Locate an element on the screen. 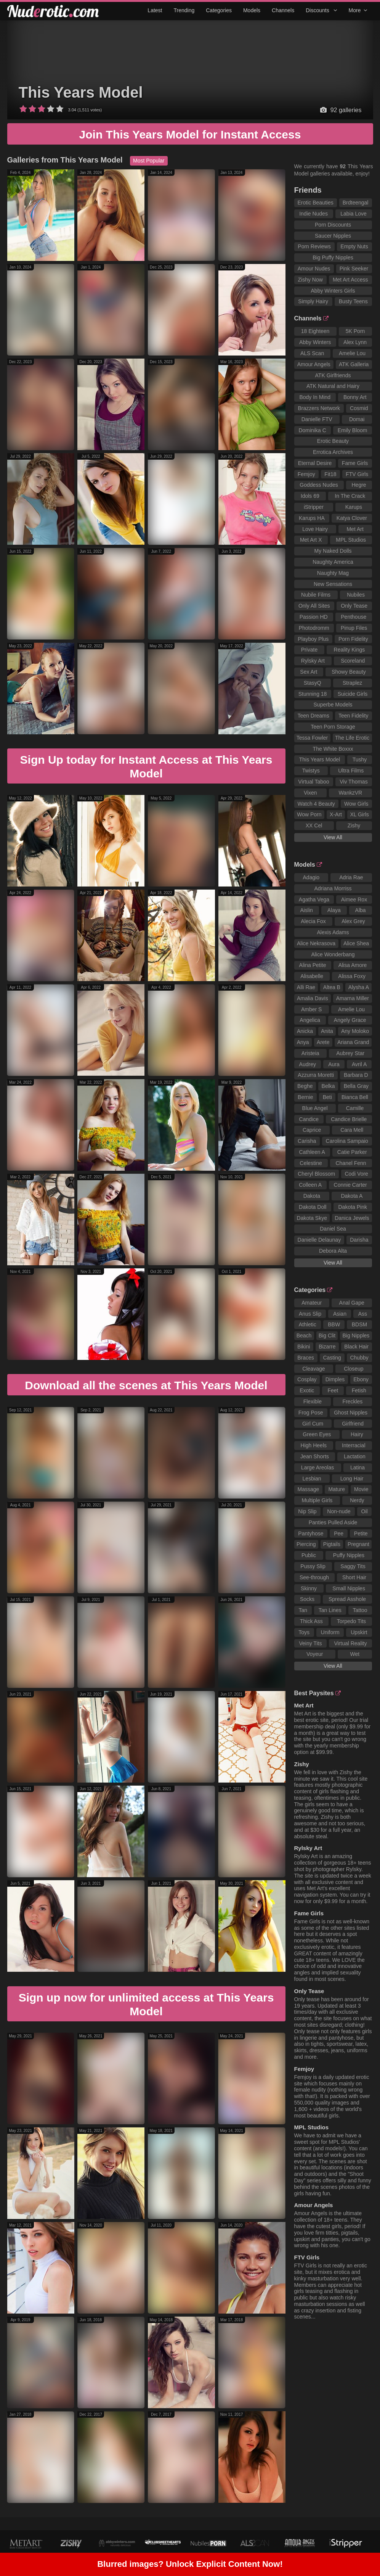 This screenshot has width=380, height=2576. More is located at coordinates (358, 10).